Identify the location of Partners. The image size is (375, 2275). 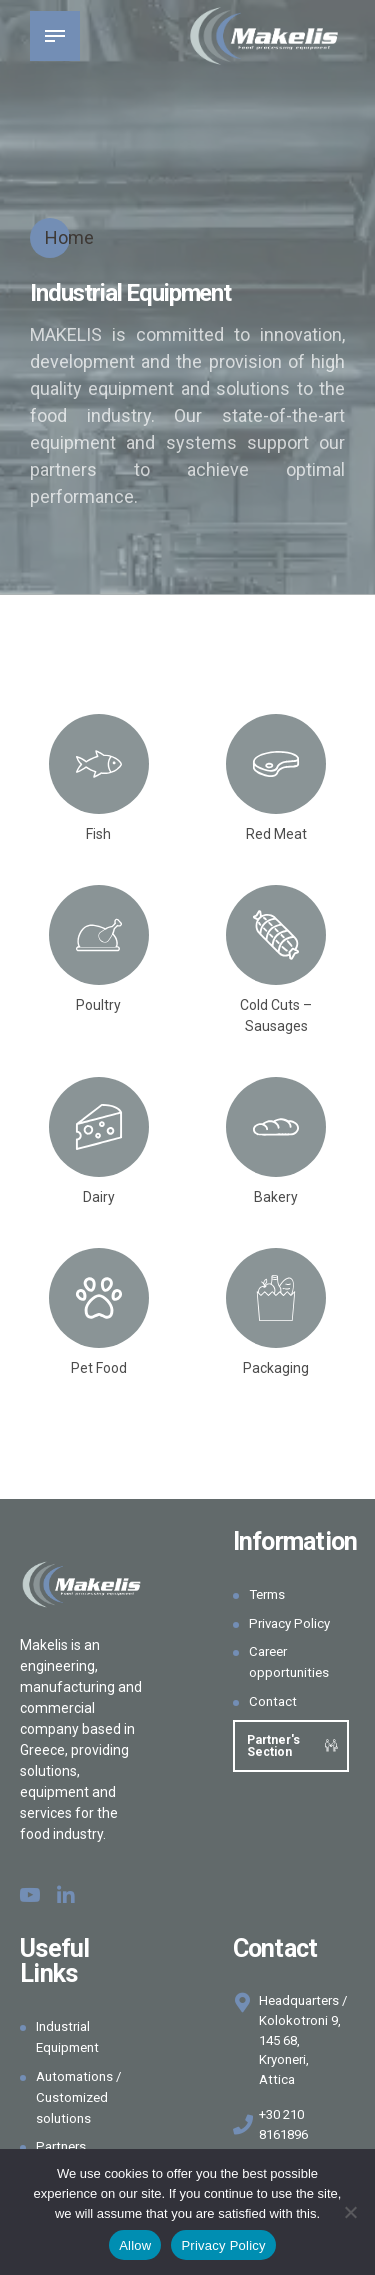
(63, 2146).